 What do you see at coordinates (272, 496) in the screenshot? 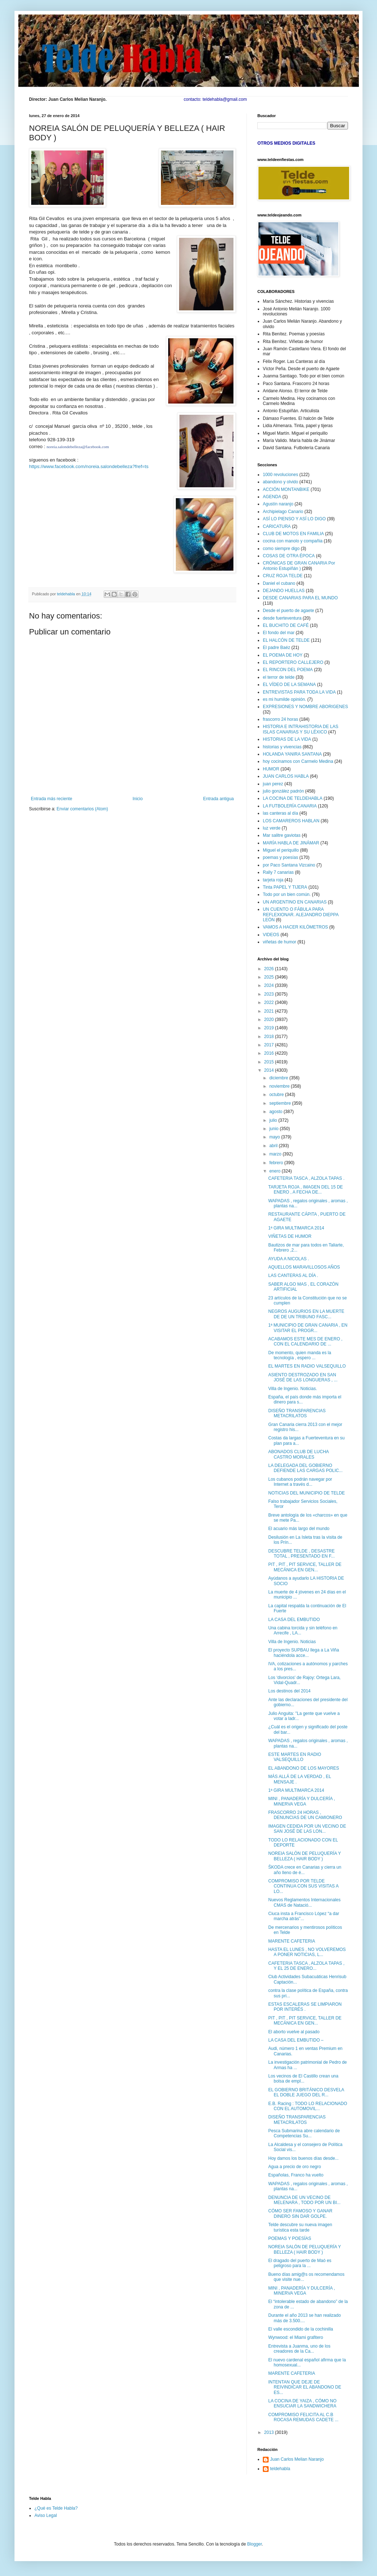
I see `AGENDA` at bounding box center [272, 496].